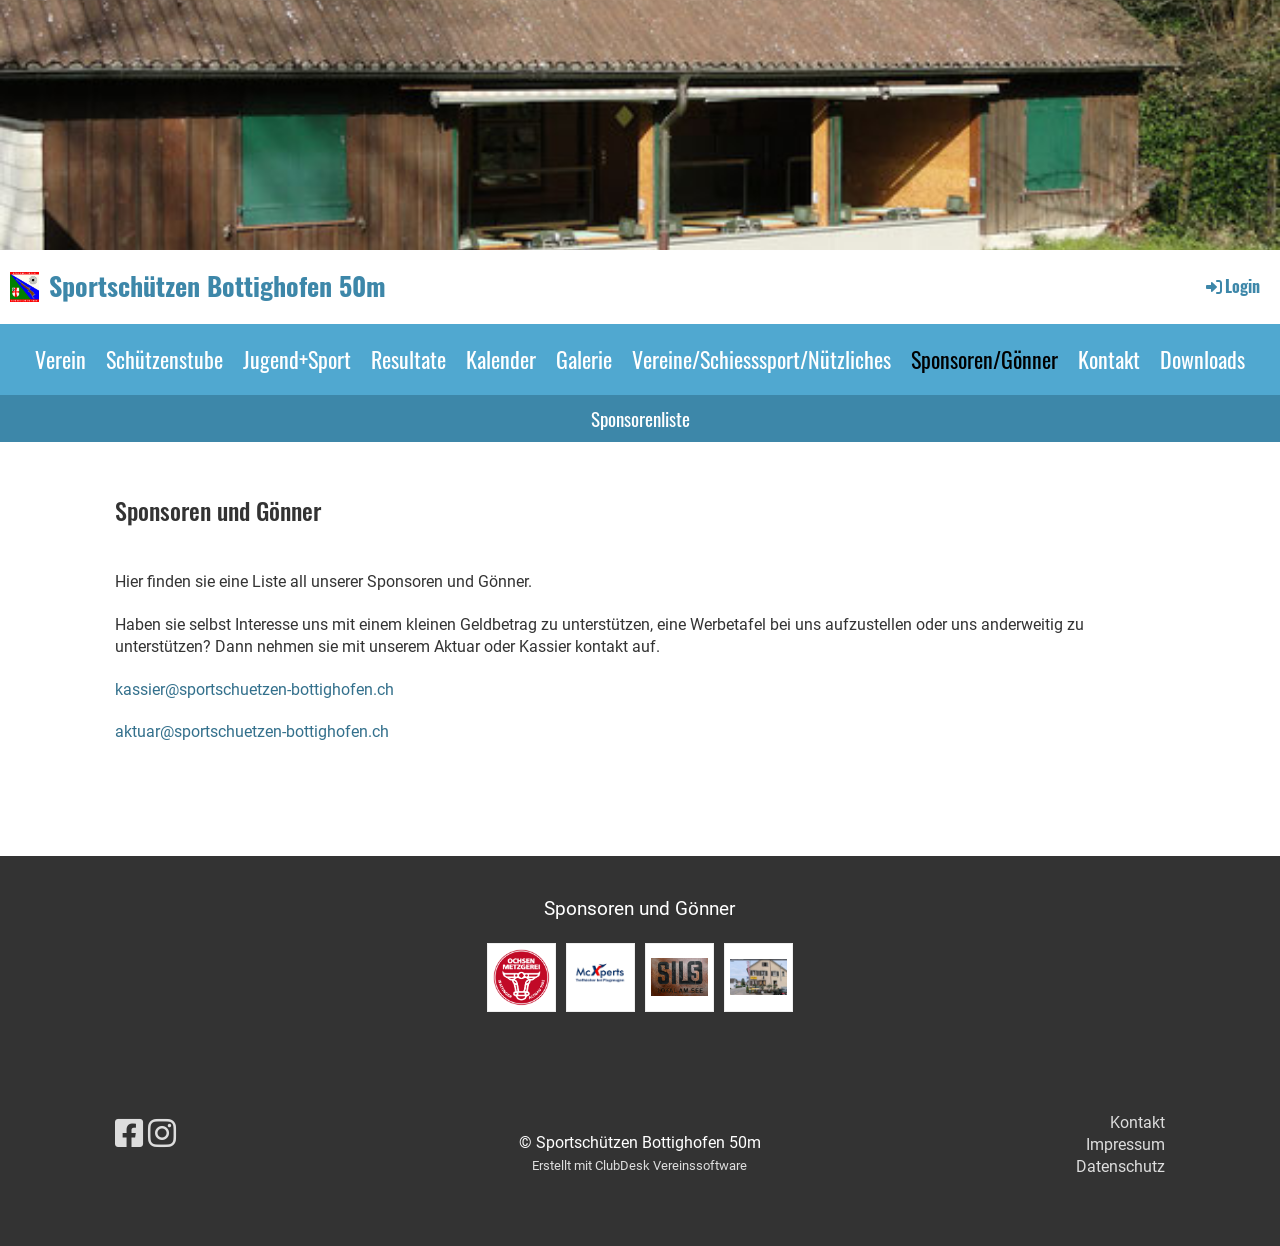  What do you see at coordinates (164, 359) in the screenshot?
I see `Schützenstube` at bounding box center [164, 359].